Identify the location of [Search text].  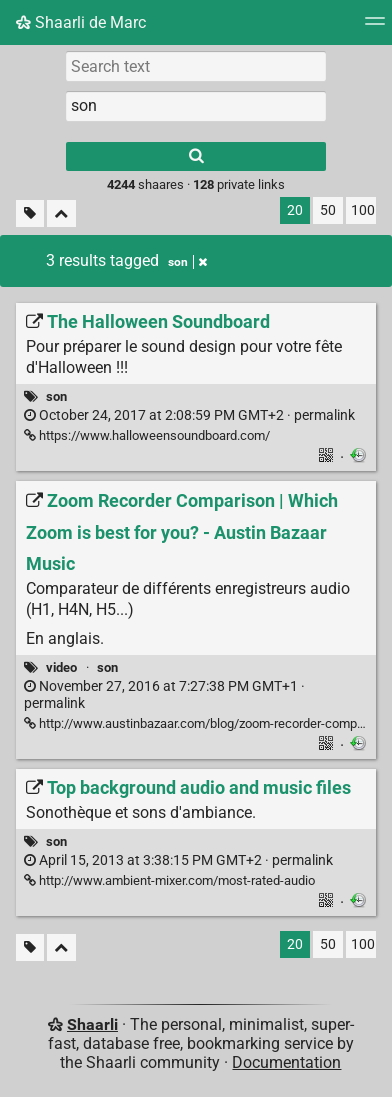
(196, 66).